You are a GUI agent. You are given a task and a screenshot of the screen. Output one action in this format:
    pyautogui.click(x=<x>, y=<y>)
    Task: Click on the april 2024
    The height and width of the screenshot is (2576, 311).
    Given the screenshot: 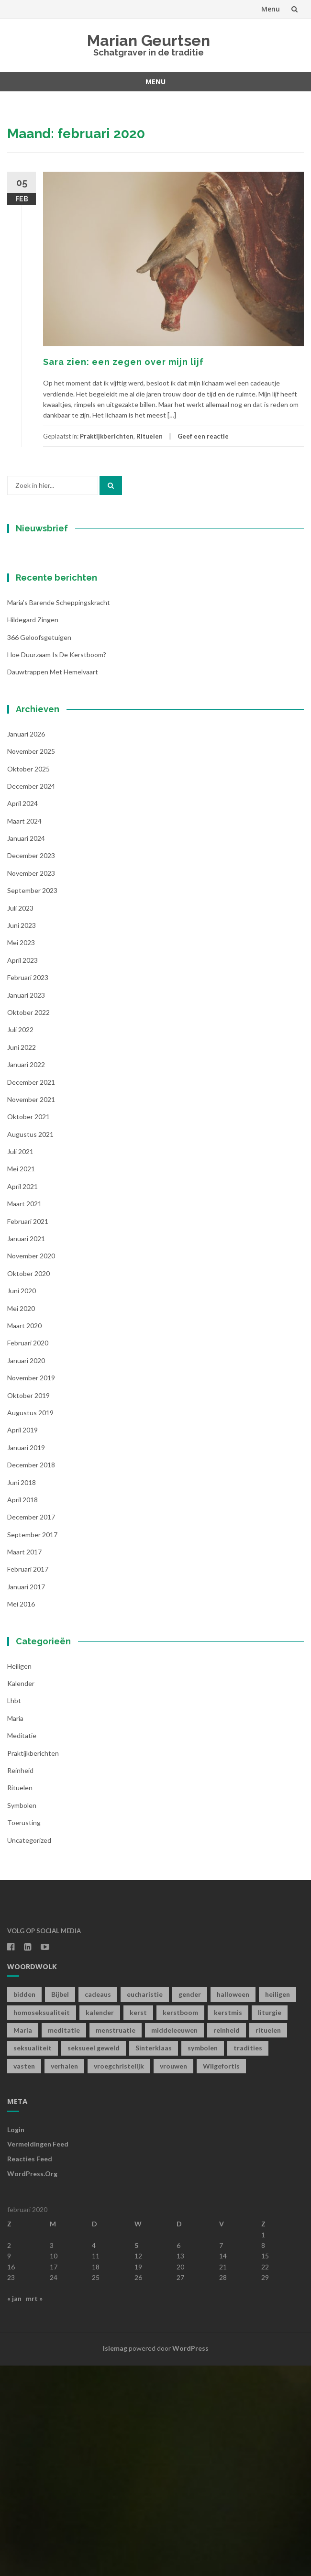 What is the action you would take?
    pyautogui.click(x=22, y=1014)
    